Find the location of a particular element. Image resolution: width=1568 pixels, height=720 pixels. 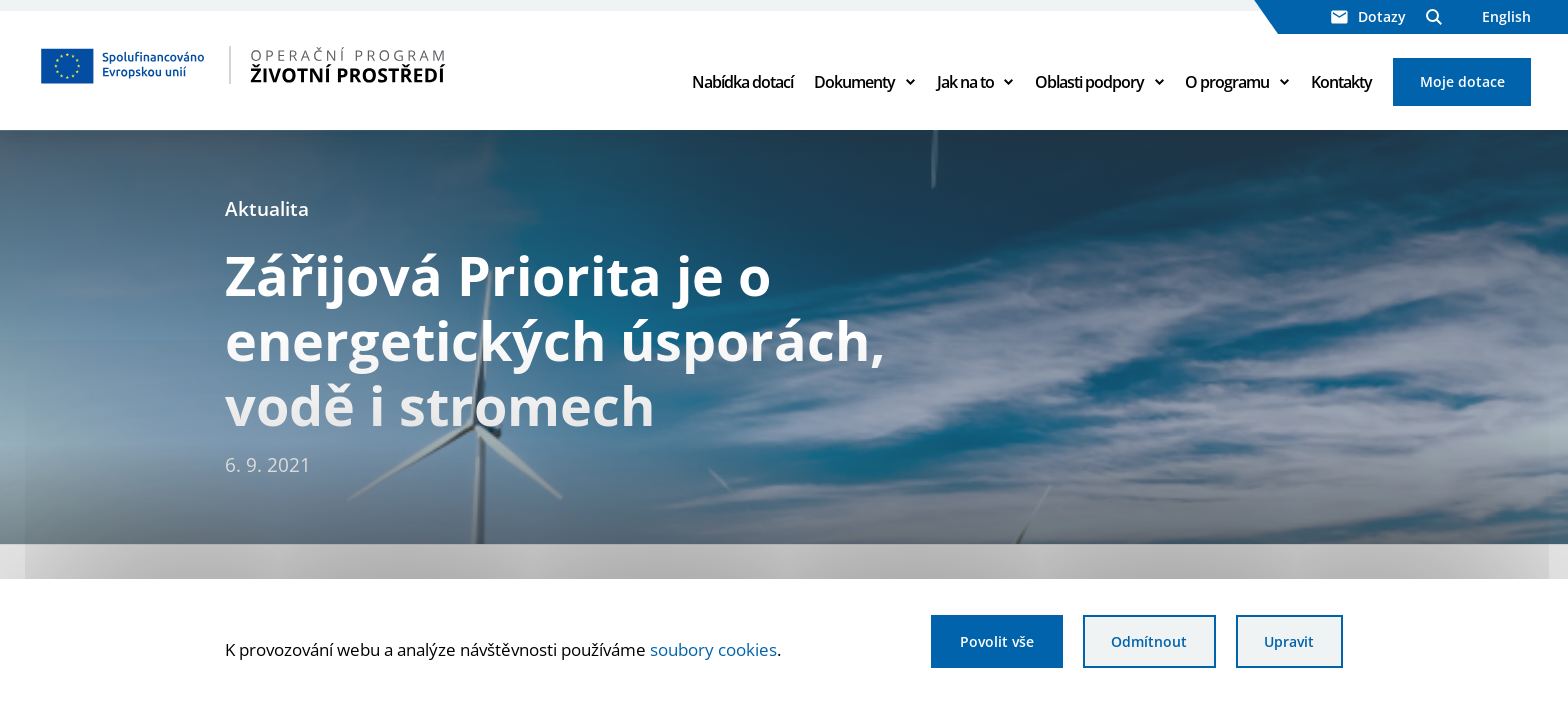

Odmítnout [Odmítnout analytické cookies] is located at coordinates (1149, 641).